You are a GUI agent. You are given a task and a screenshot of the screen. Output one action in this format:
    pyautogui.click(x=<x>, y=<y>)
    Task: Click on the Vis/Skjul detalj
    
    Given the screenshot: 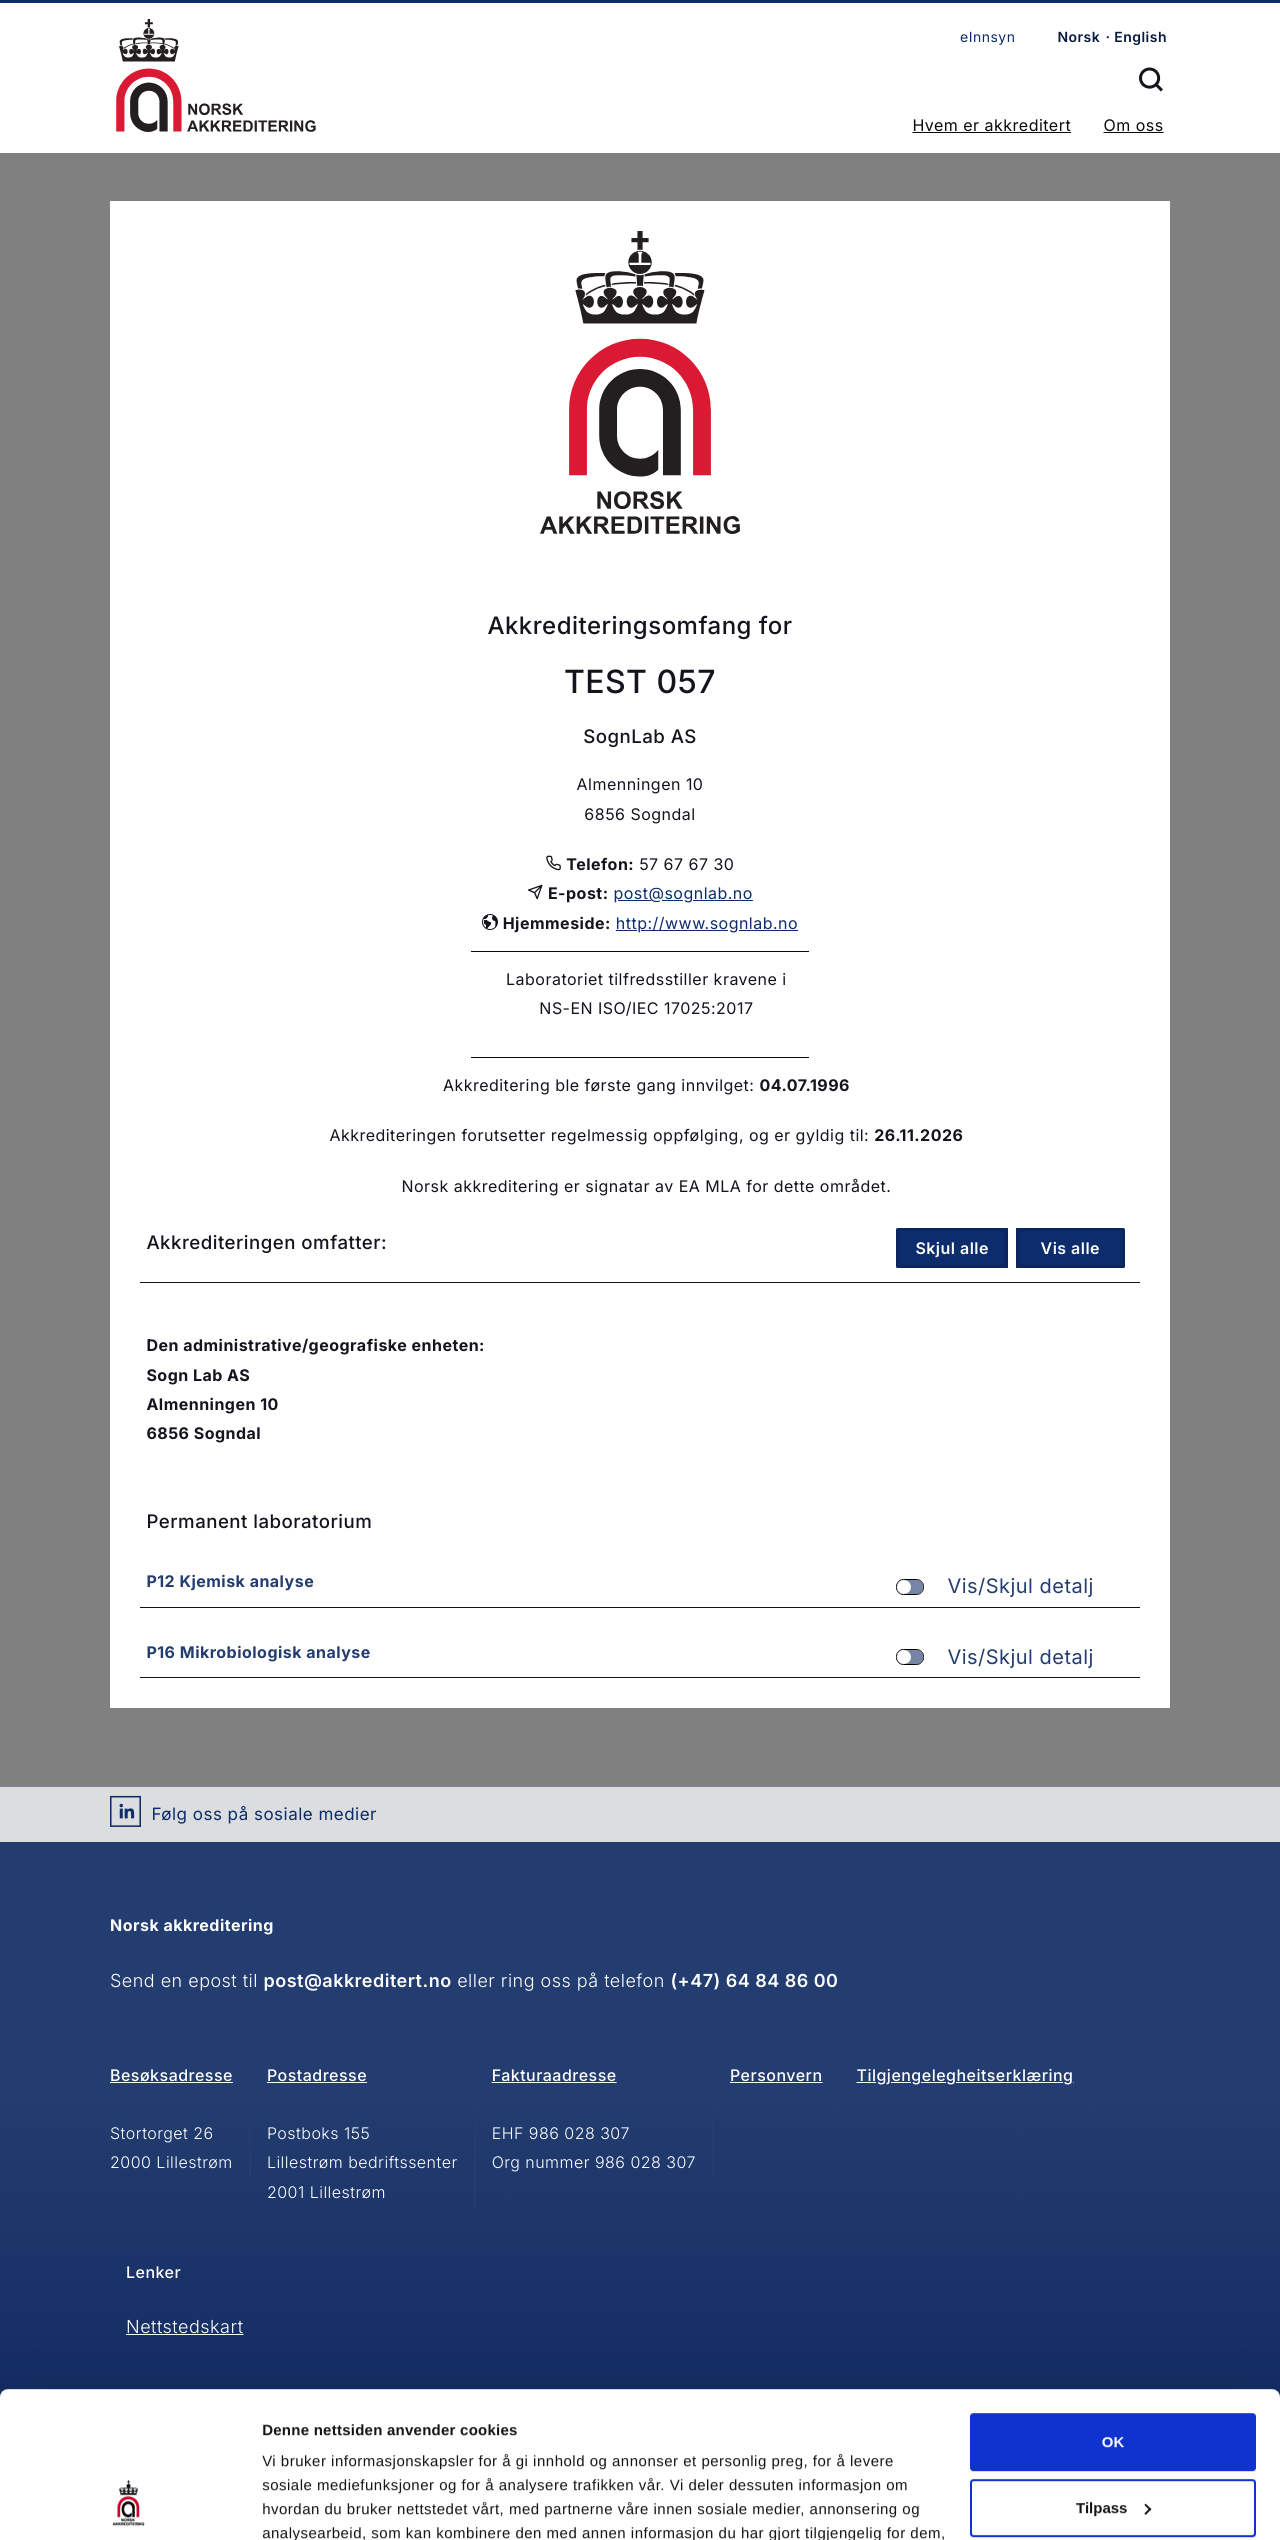 What is the action you would take?
    pyautogui.click(x=995, y=1586)
    